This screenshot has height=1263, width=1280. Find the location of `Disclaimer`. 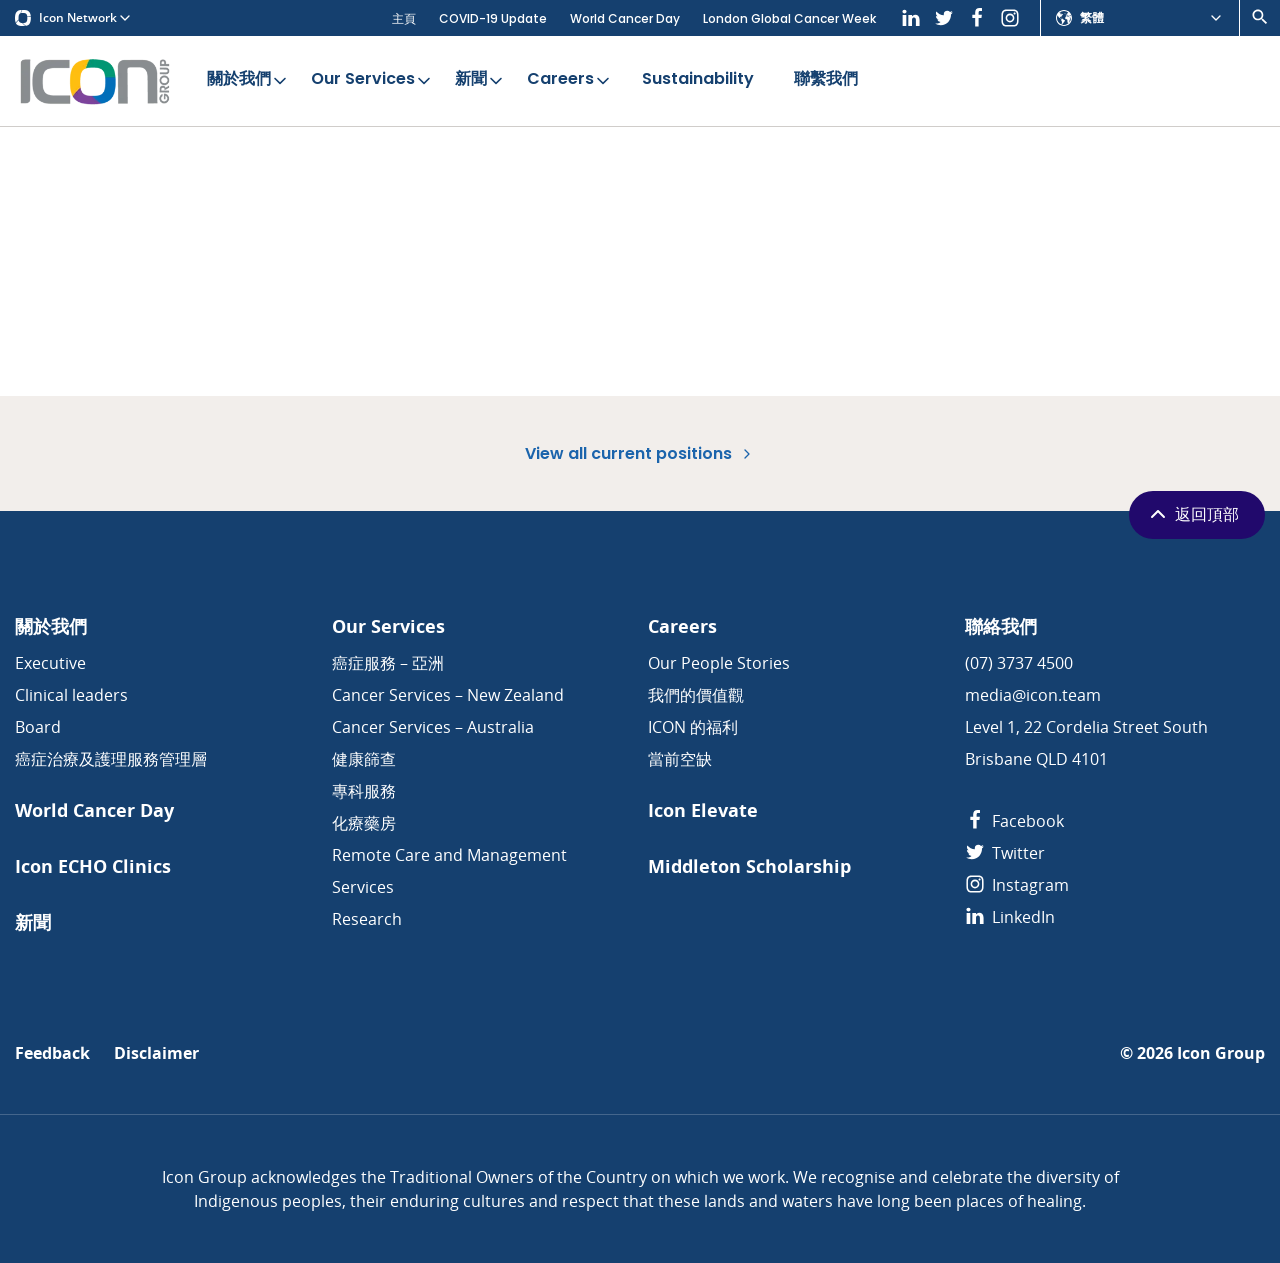

Disclaimer is located at coordinates (156, 1053).